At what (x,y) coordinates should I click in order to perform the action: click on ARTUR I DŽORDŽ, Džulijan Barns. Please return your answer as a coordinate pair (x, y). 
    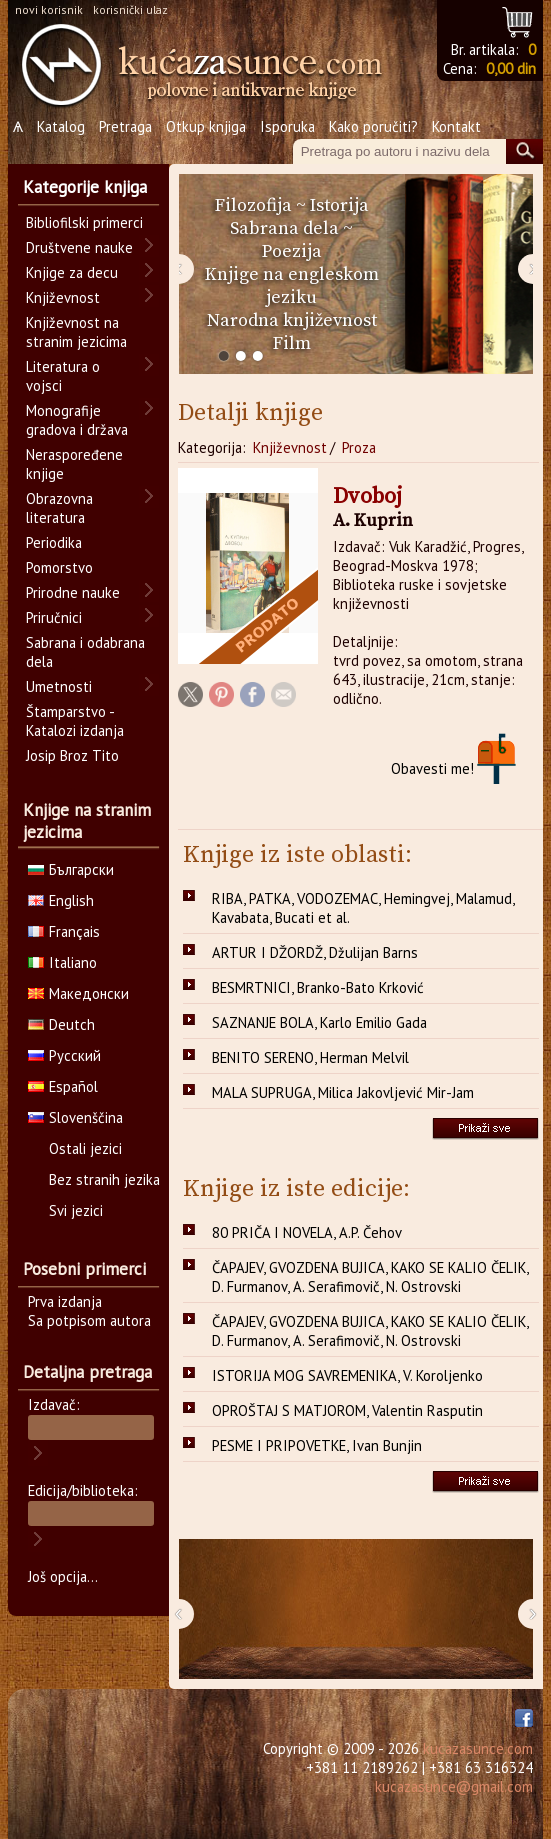
    Looking at the image, I should click on (315, 952).